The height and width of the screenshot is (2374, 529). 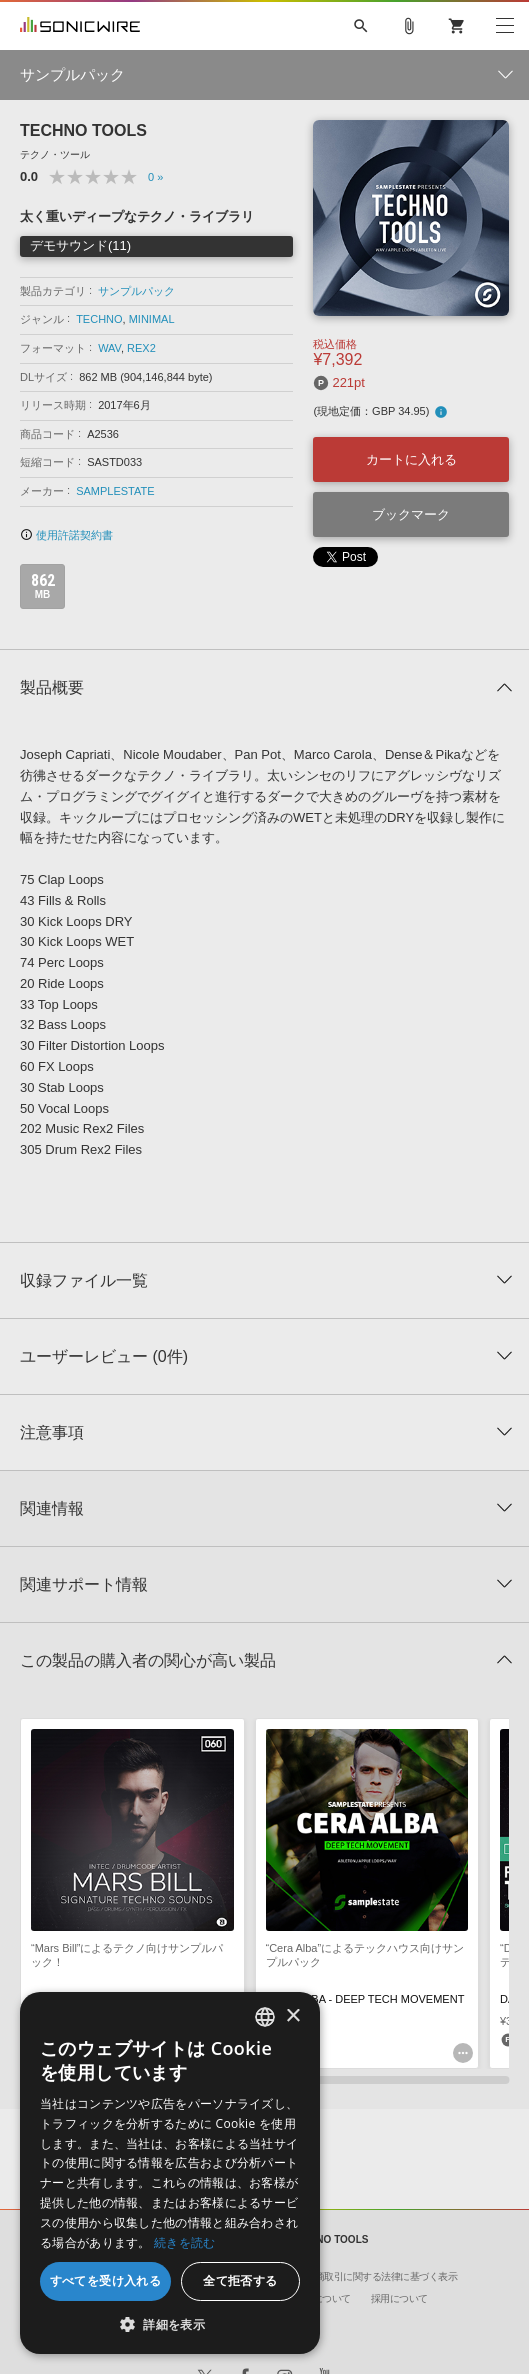 What do you see at coordinates (411, 514) in the screenshot?
I see `ブックマーク` at bounding box center [411, 514].